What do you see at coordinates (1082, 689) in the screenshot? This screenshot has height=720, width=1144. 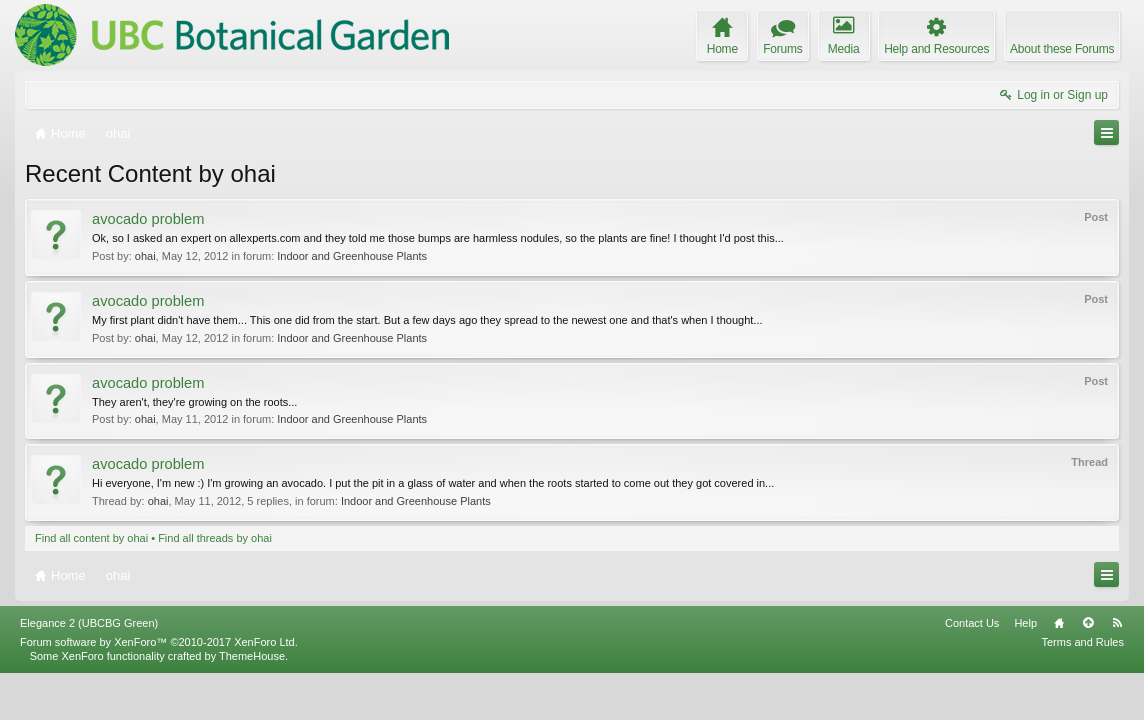 I see `Terms and Rules` at bounding box center [1082, 689].